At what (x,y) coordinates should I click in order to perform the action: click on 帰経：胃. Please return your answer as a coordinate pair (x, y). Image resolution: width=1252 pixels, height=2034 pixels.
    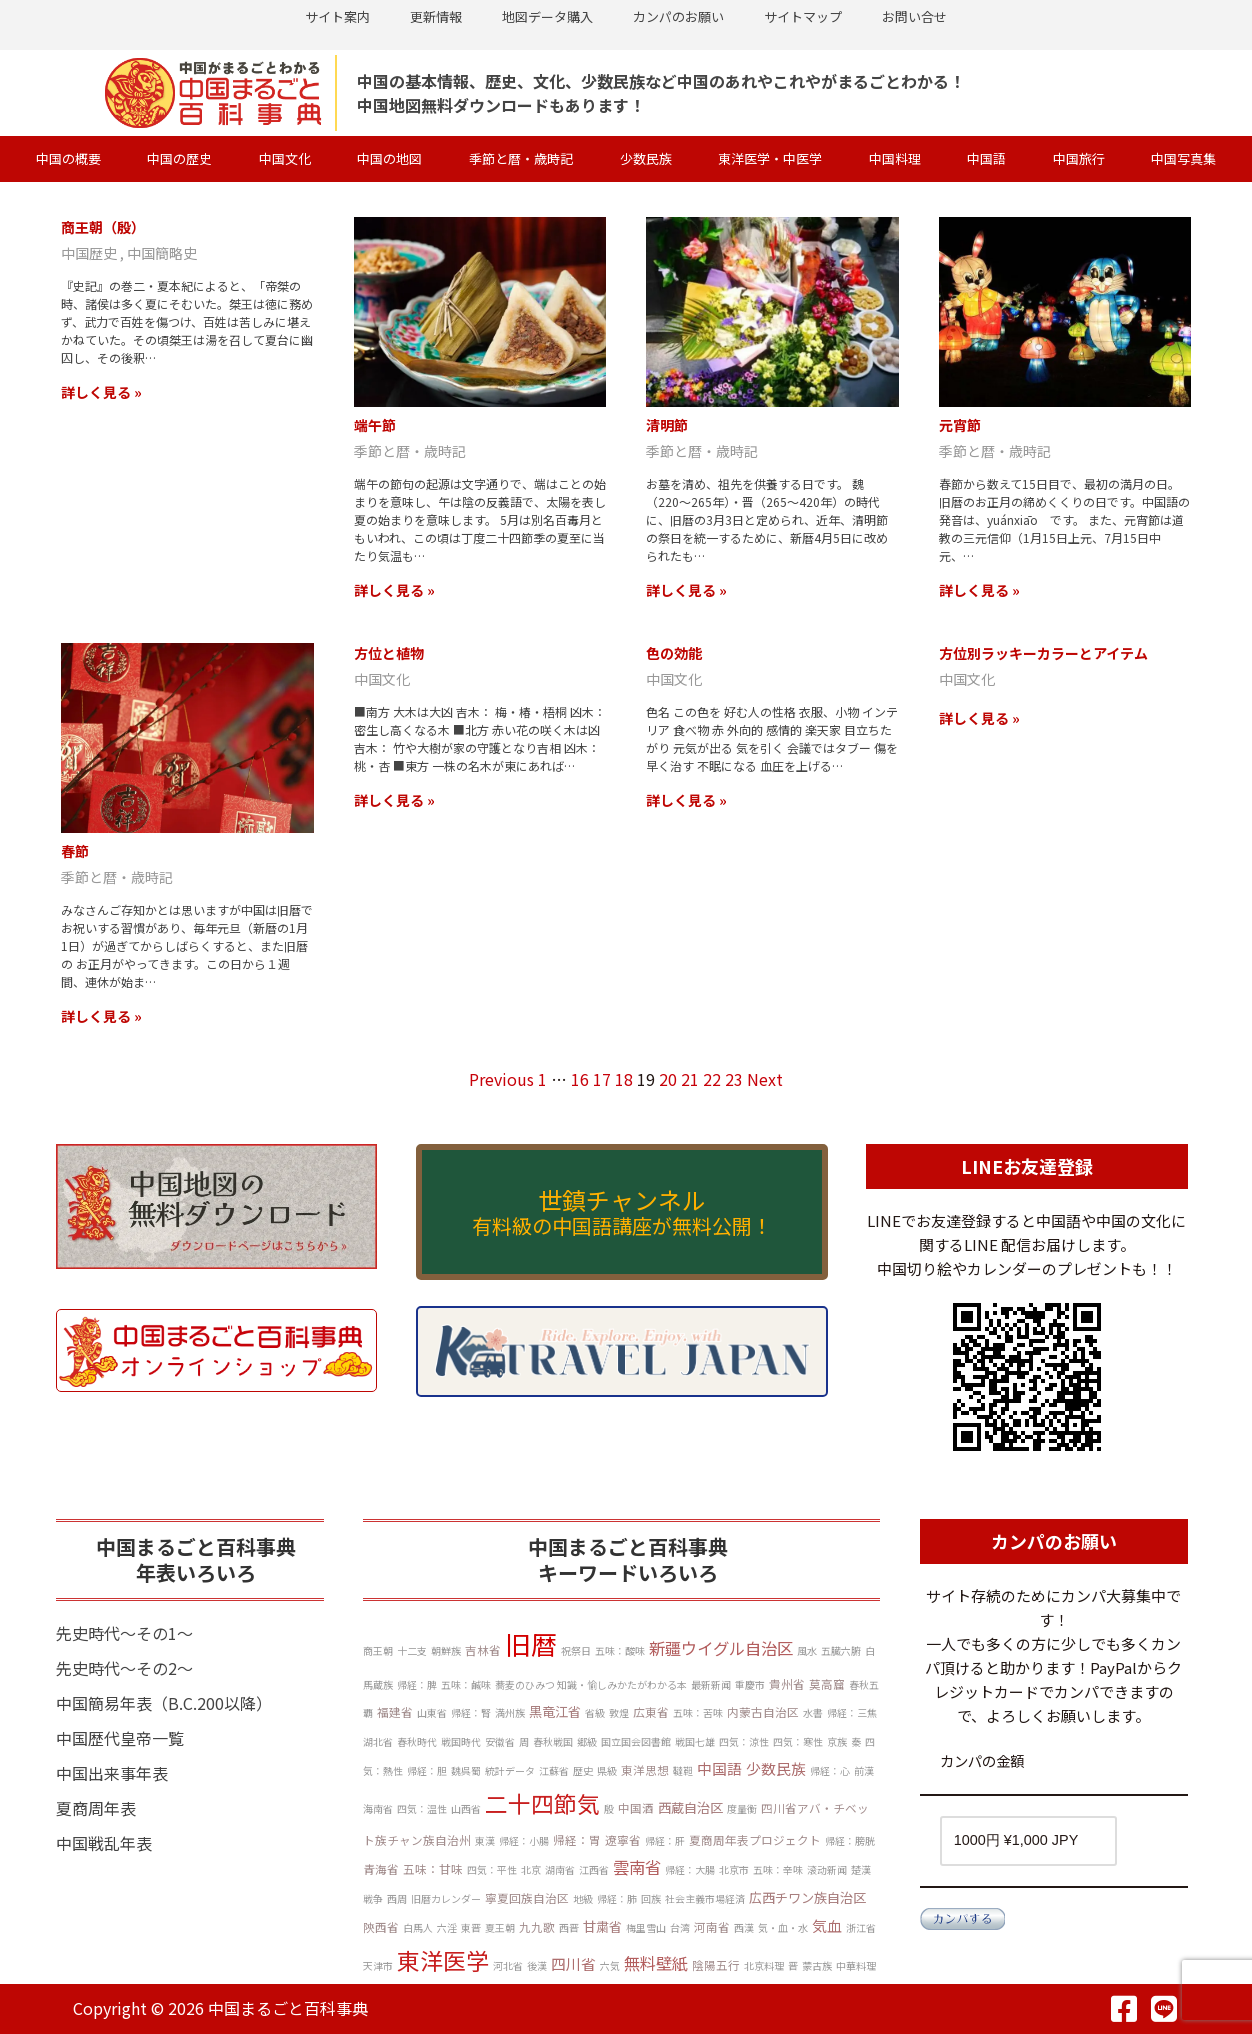
    Looking at the image, I should click on (577, 1840).